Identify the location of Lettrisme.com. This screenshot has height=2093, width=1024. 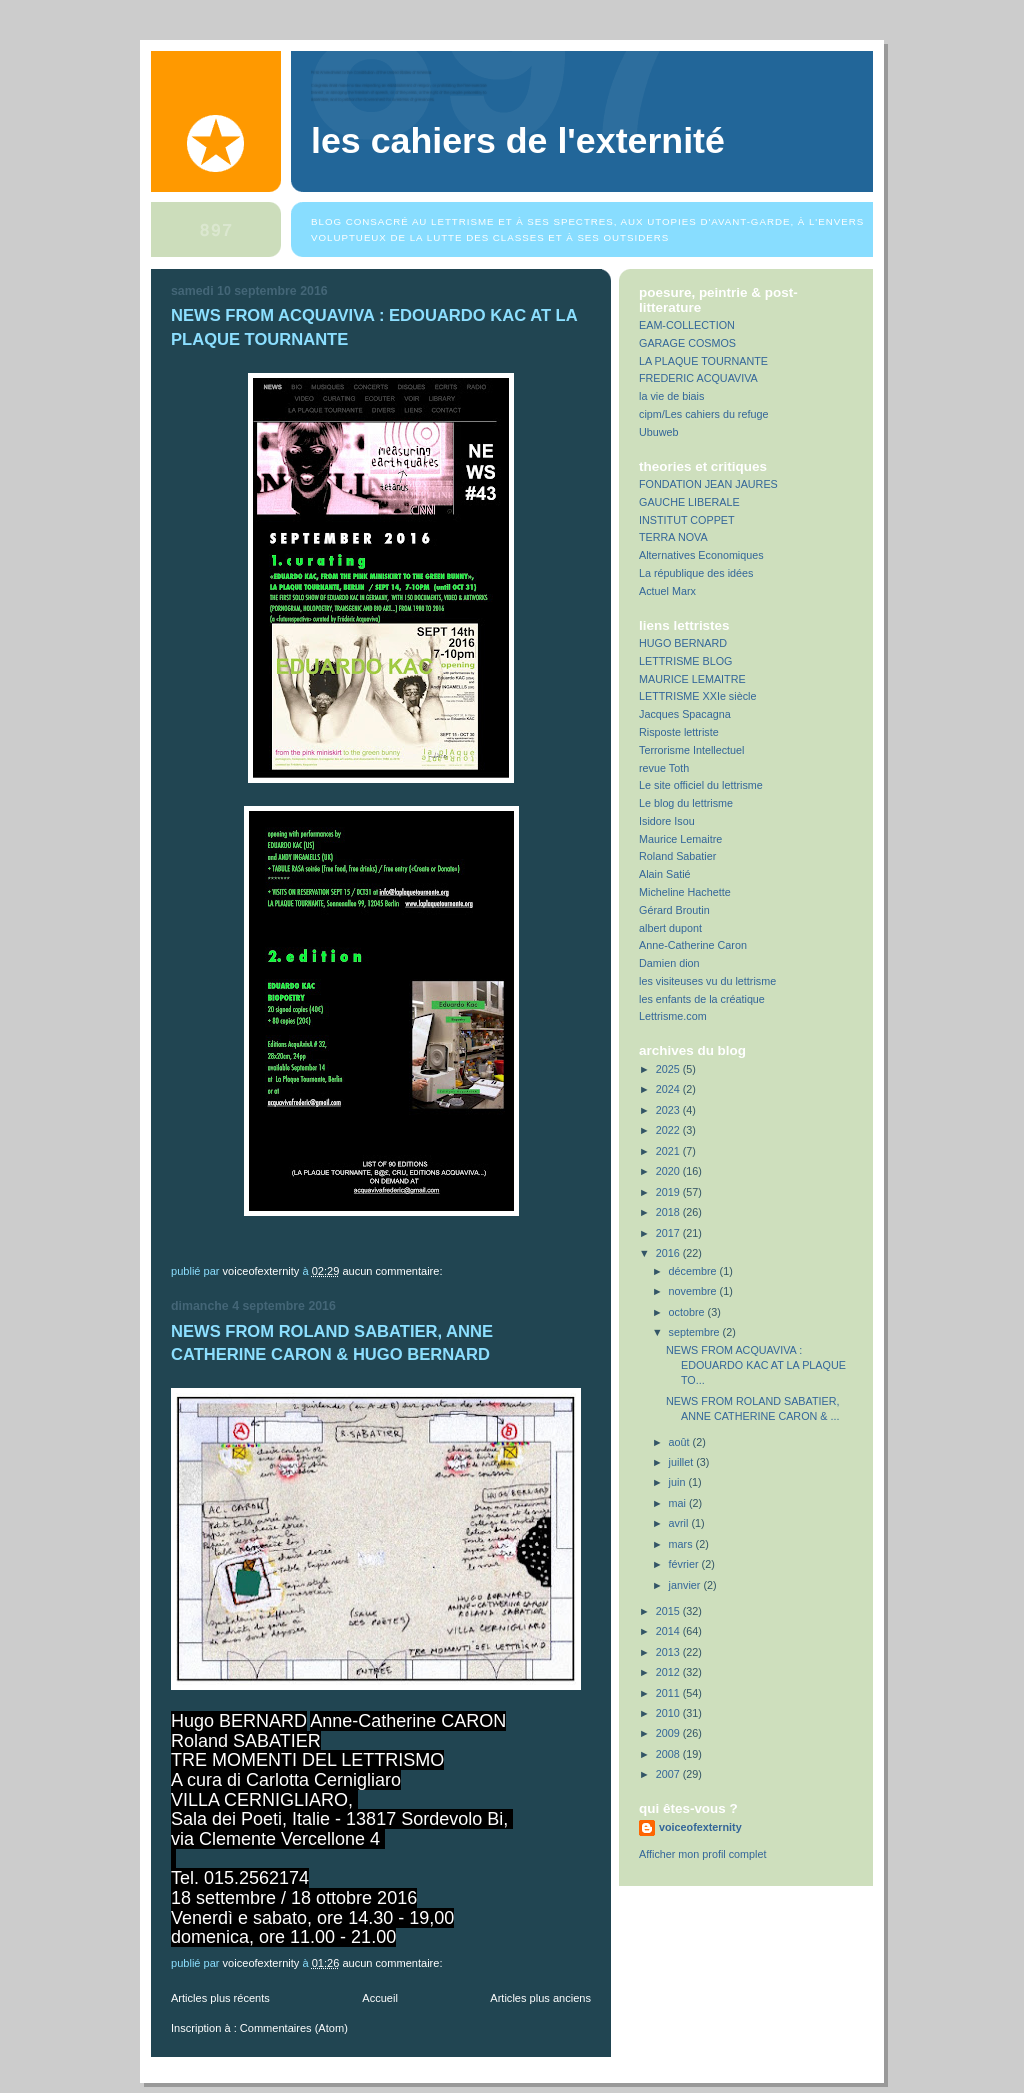
(673, 1016).